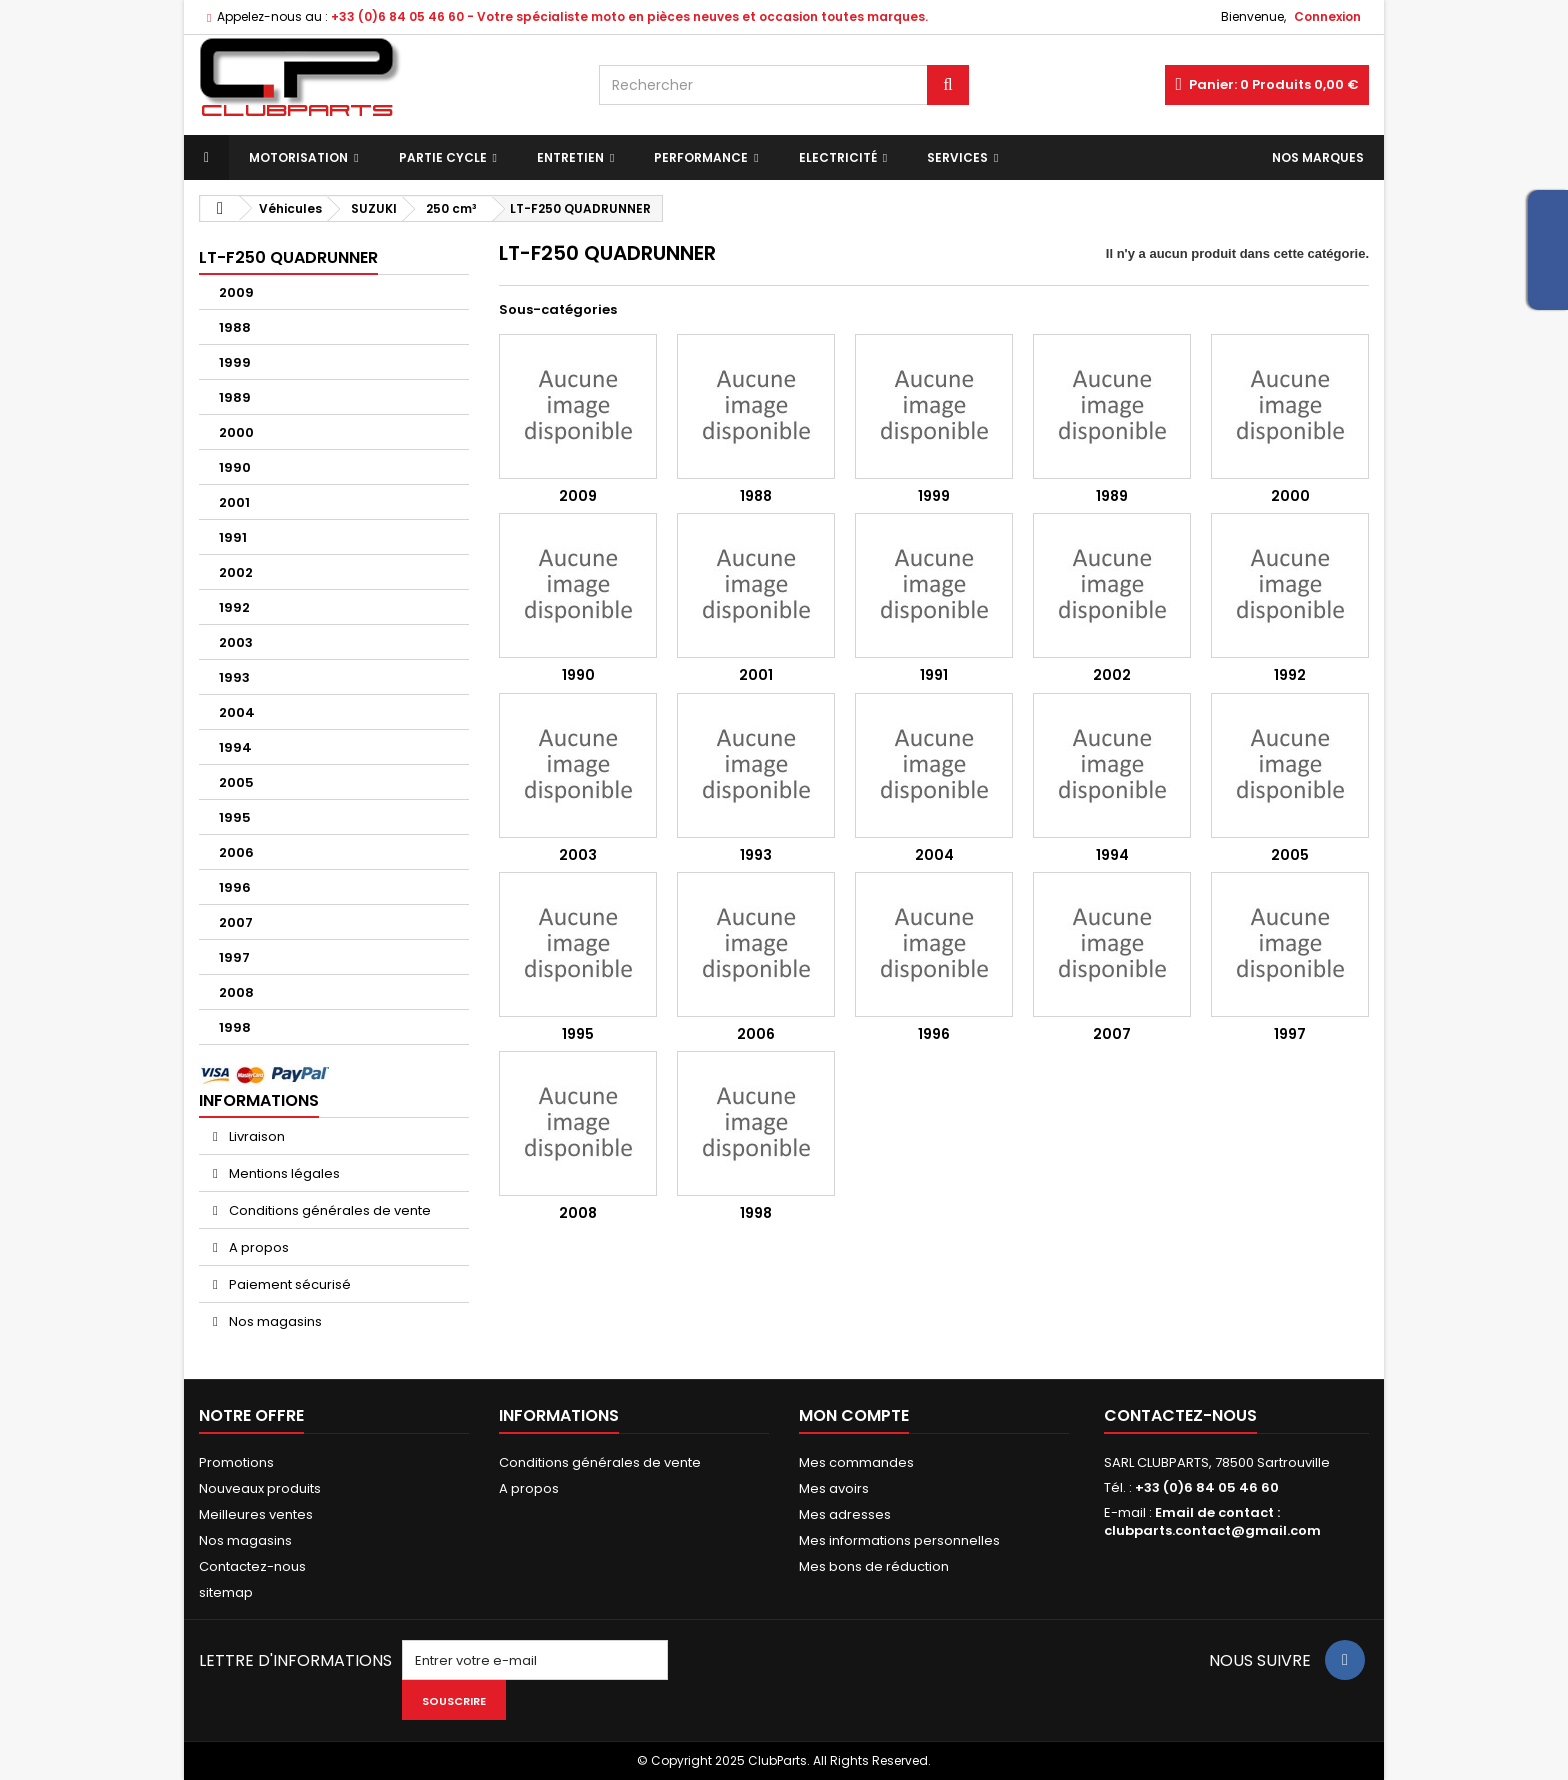  Describe the element at coordinates (259, 1100) in the screenshot. I see `Informations` at that location.